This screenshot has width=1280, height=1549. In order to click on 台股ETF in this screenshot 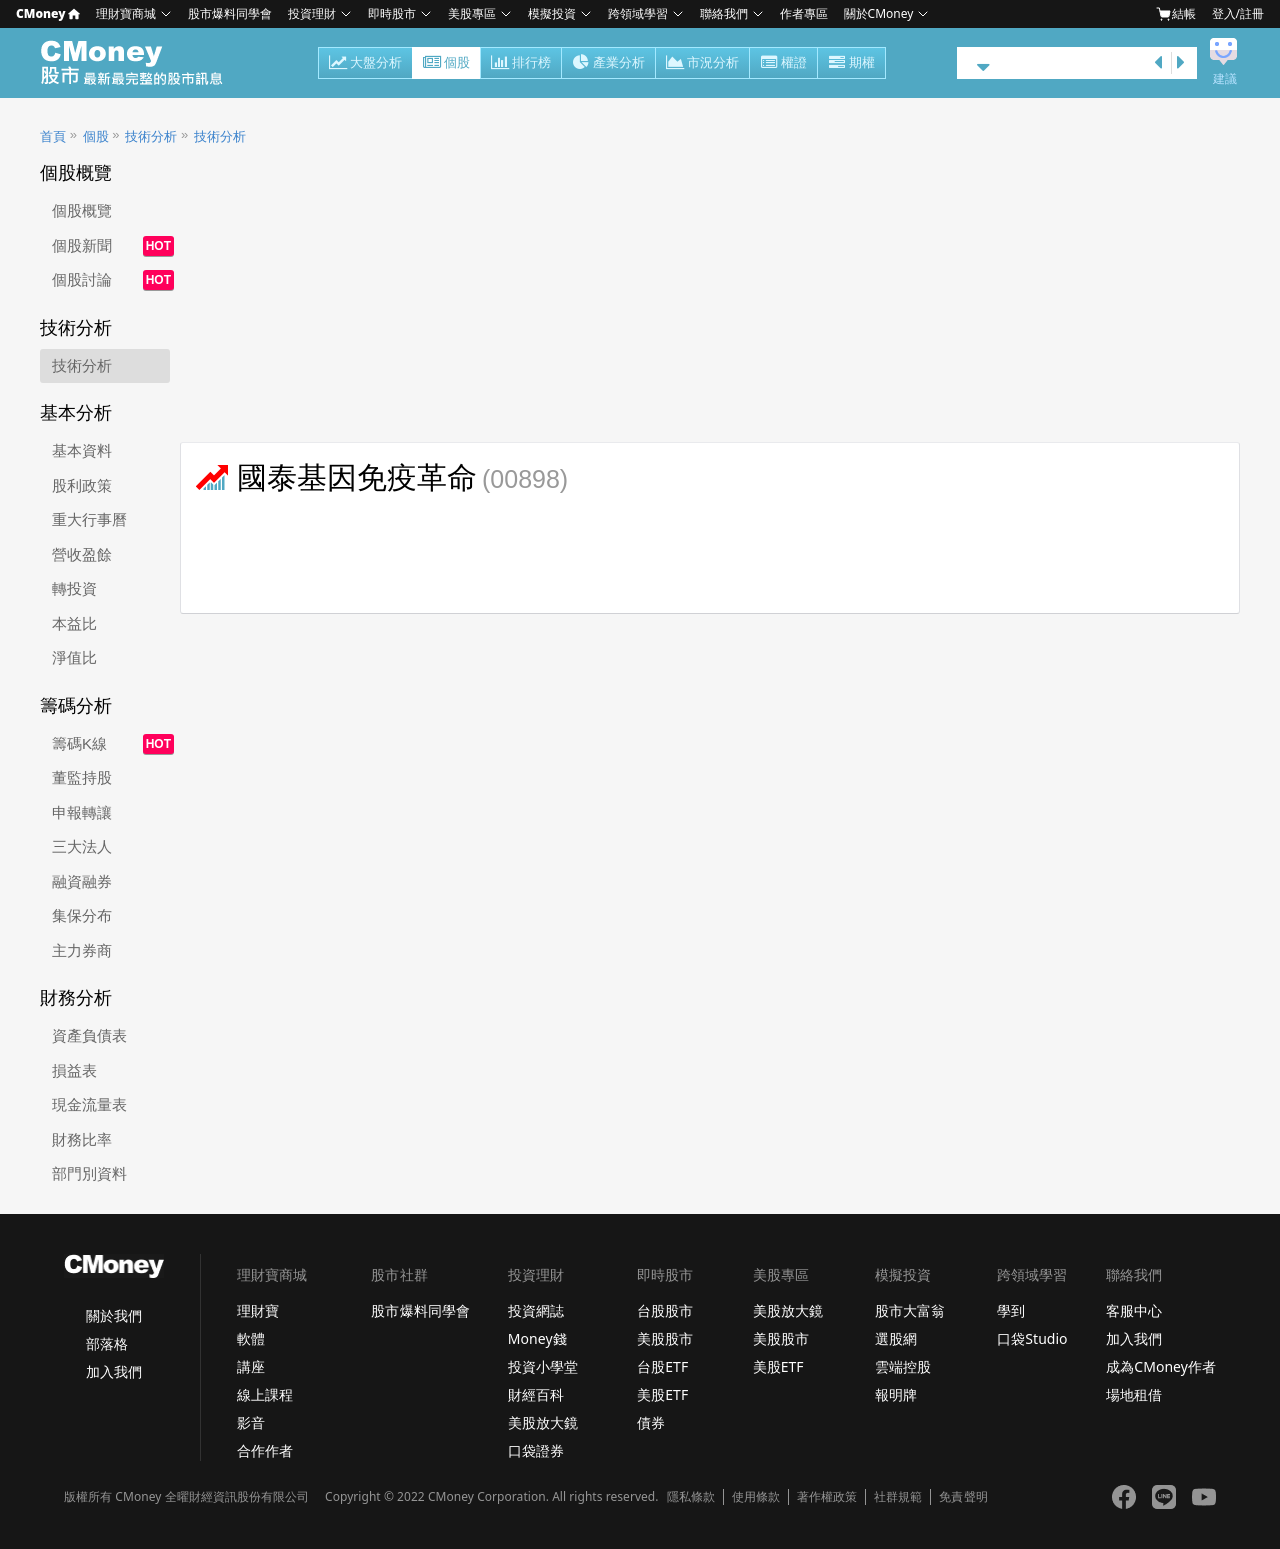, I will do `click(662, 1366)`.